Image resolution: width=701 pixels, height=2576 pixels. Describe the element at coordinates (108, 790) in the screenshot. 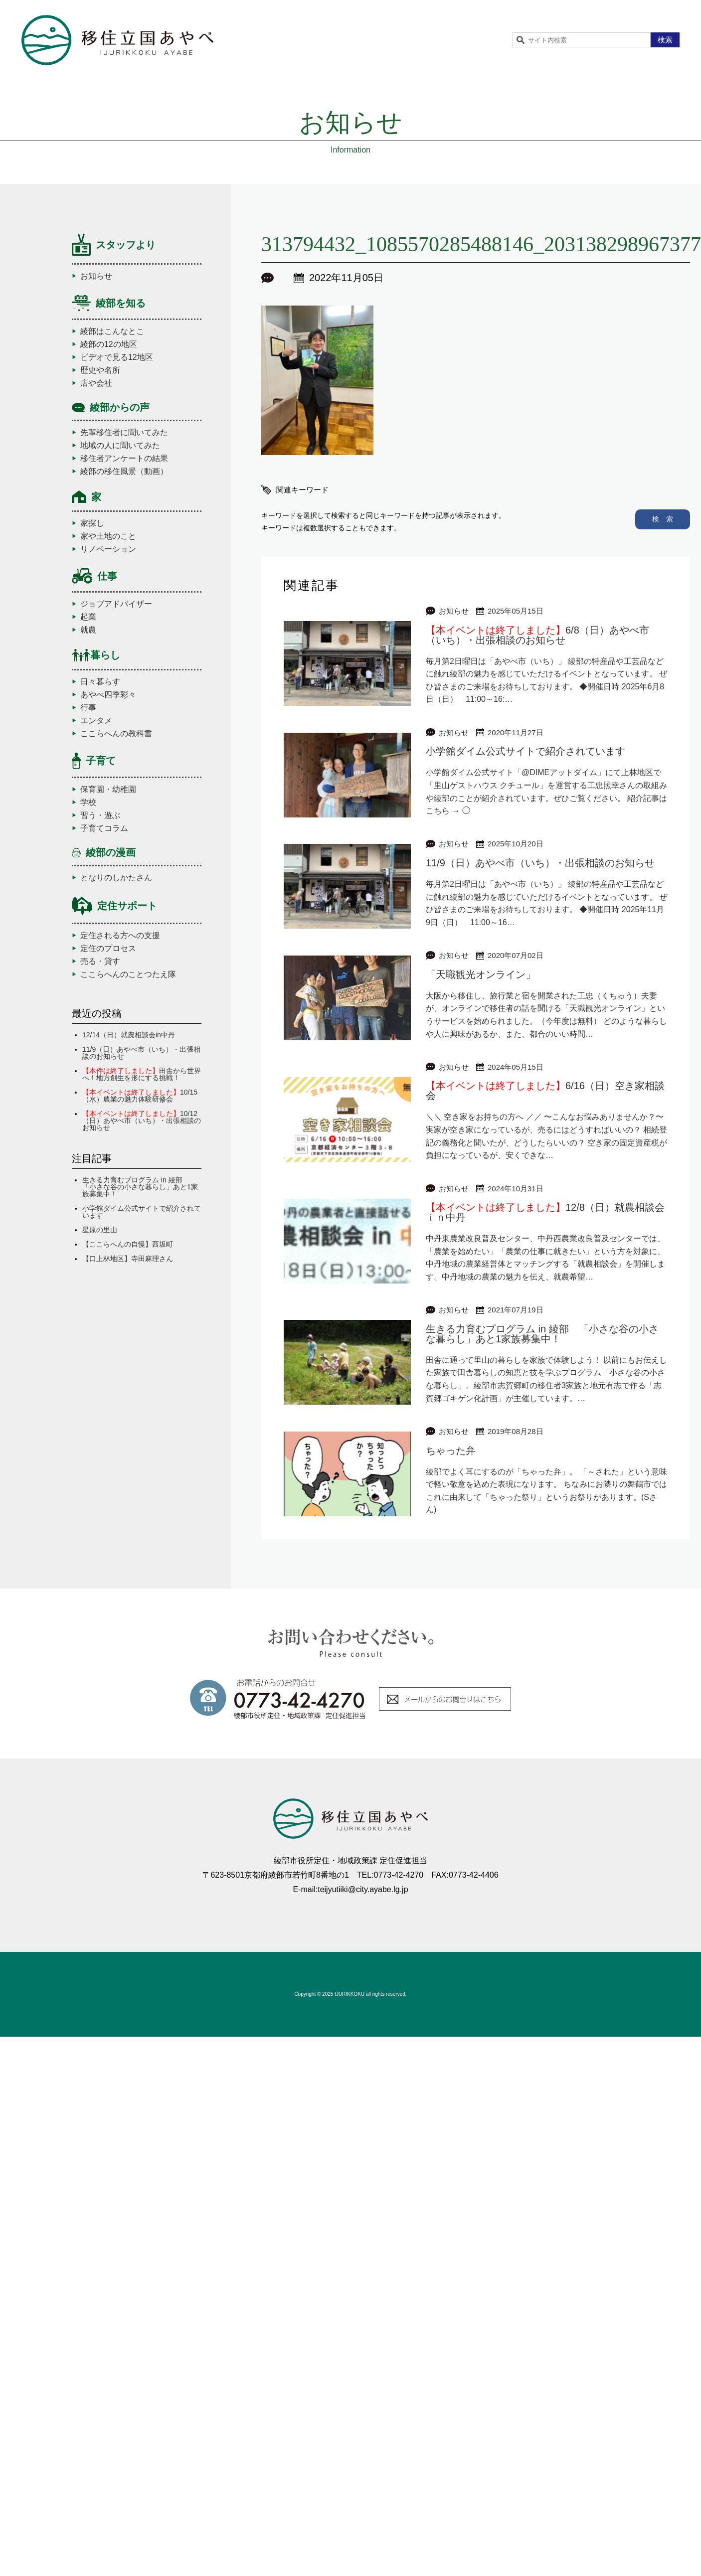

I see `保育園・幼稚園` at that location.